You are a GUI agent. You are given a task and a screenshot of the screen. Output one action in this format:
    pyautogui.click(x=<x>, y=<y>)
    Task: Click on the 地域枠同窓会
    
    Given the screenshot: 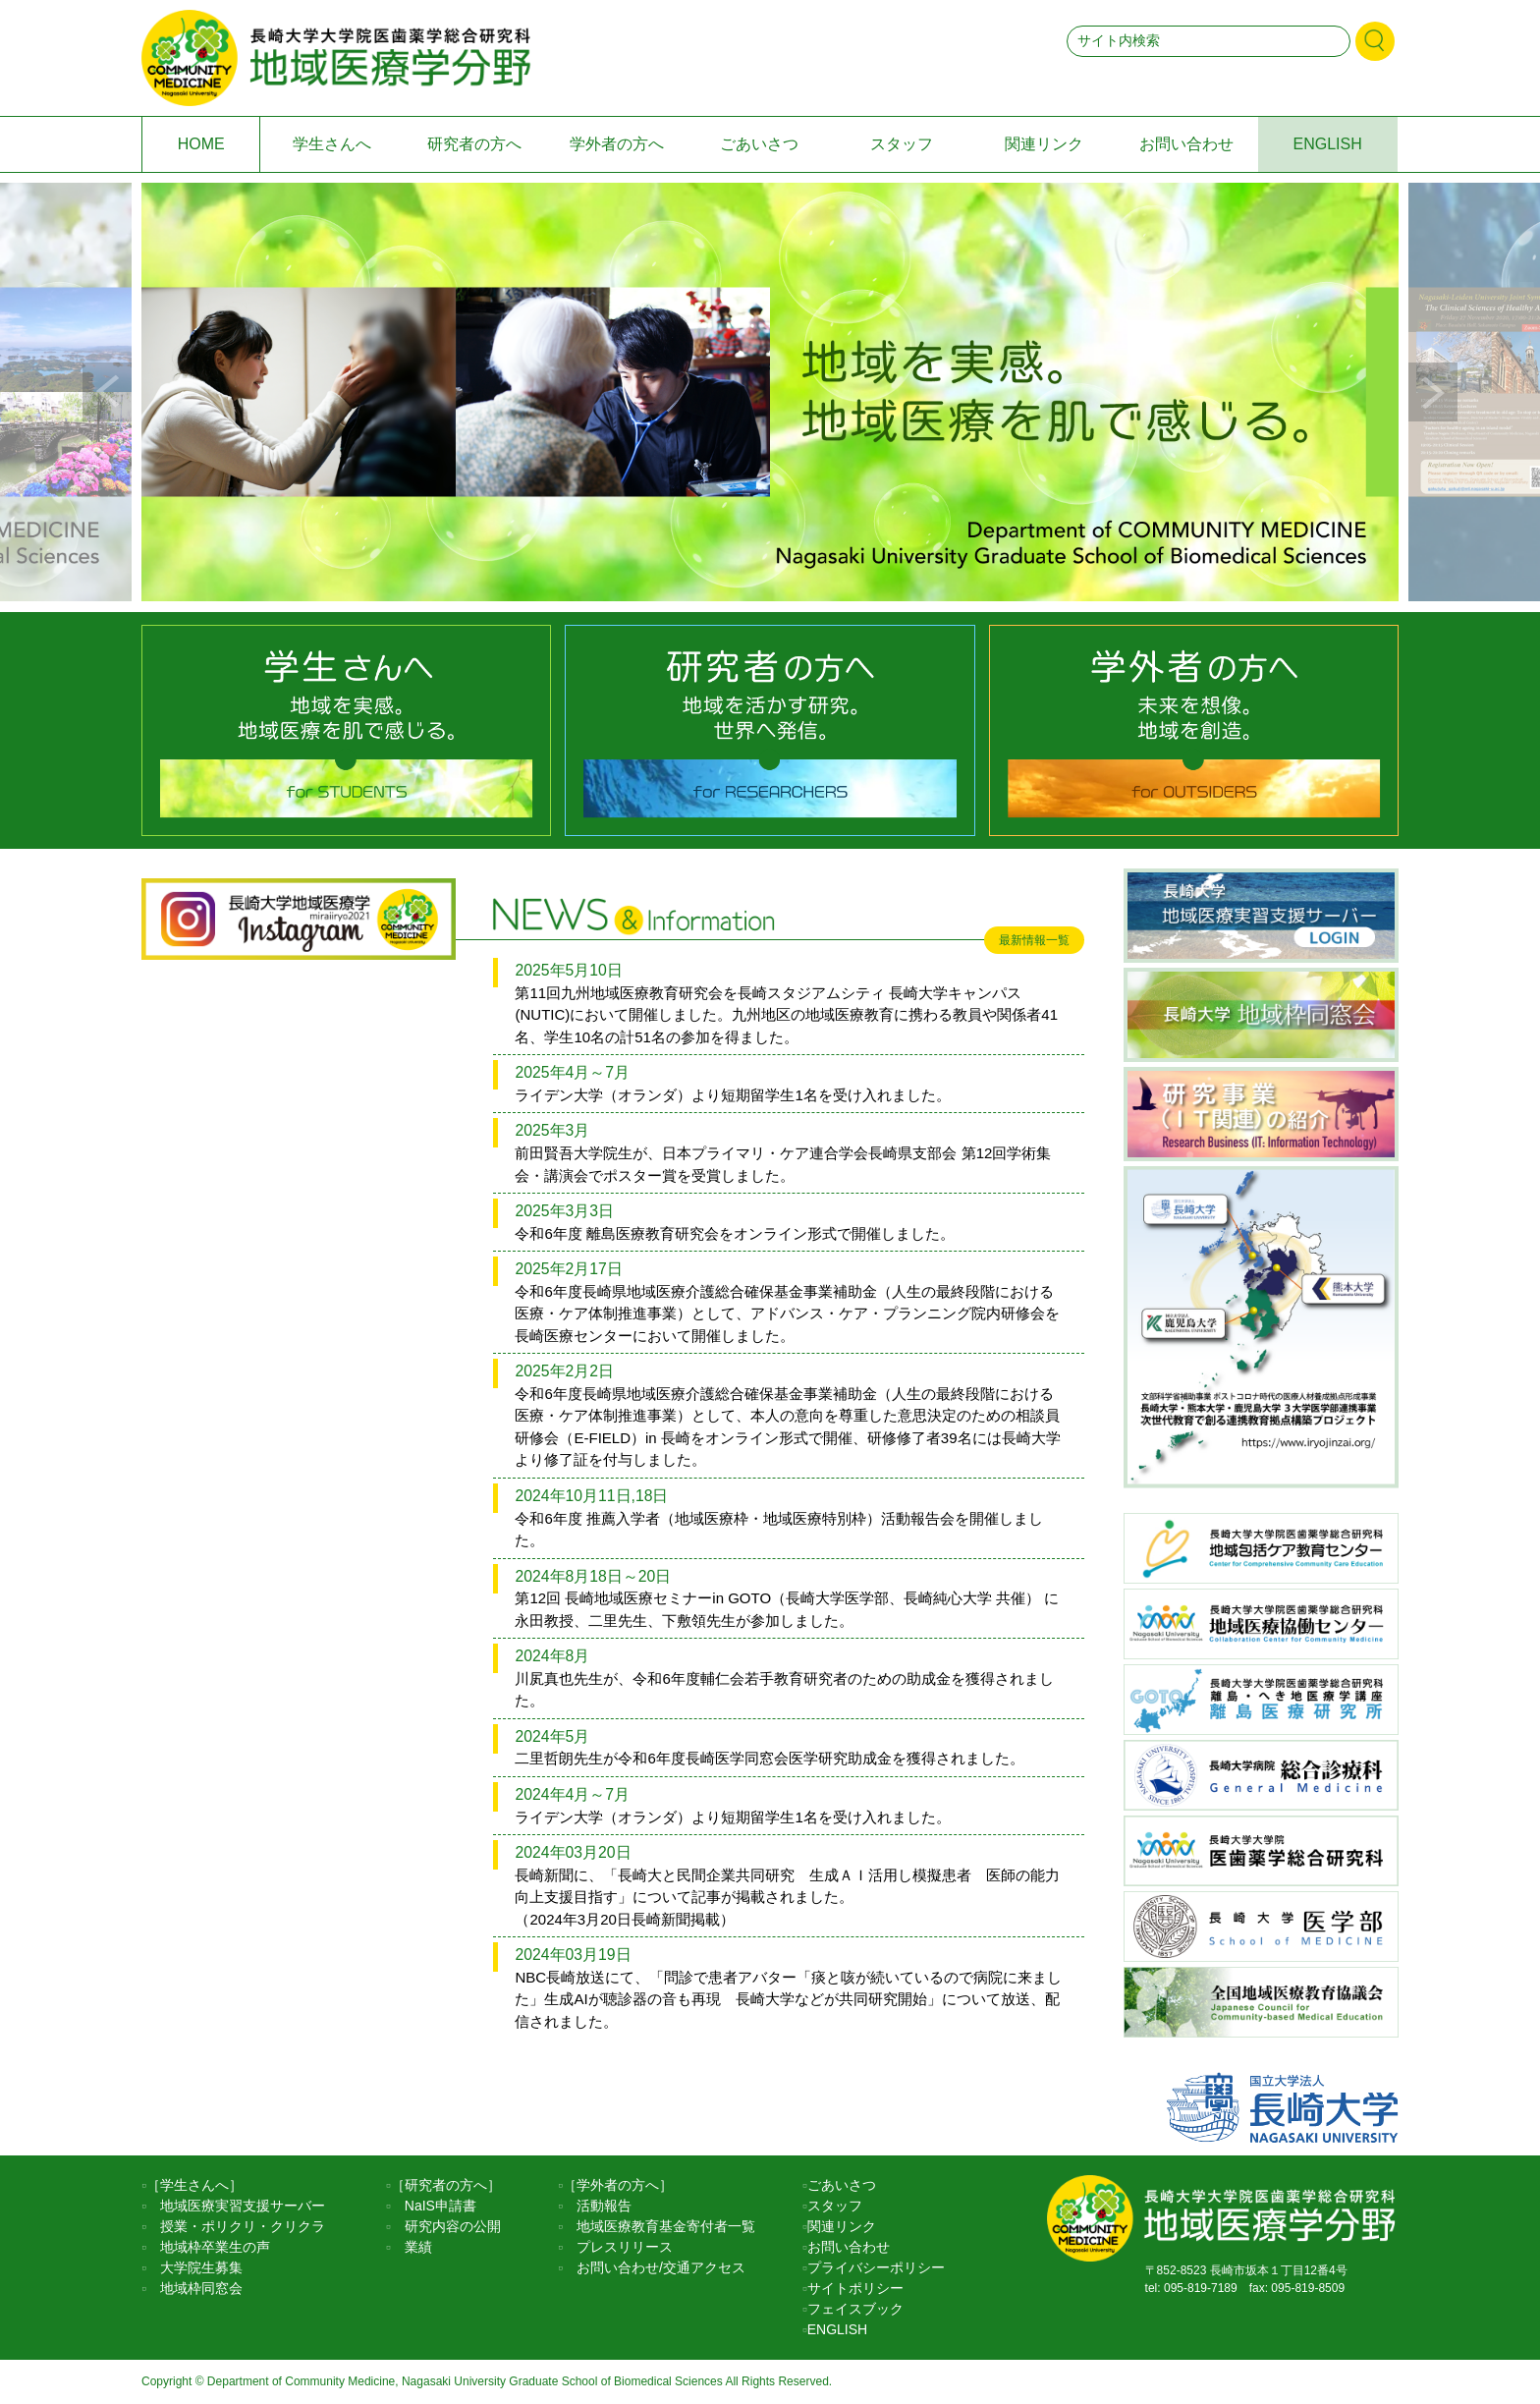 What is the action you would take?
    pyautogui.click(x=194, y=2288)
    